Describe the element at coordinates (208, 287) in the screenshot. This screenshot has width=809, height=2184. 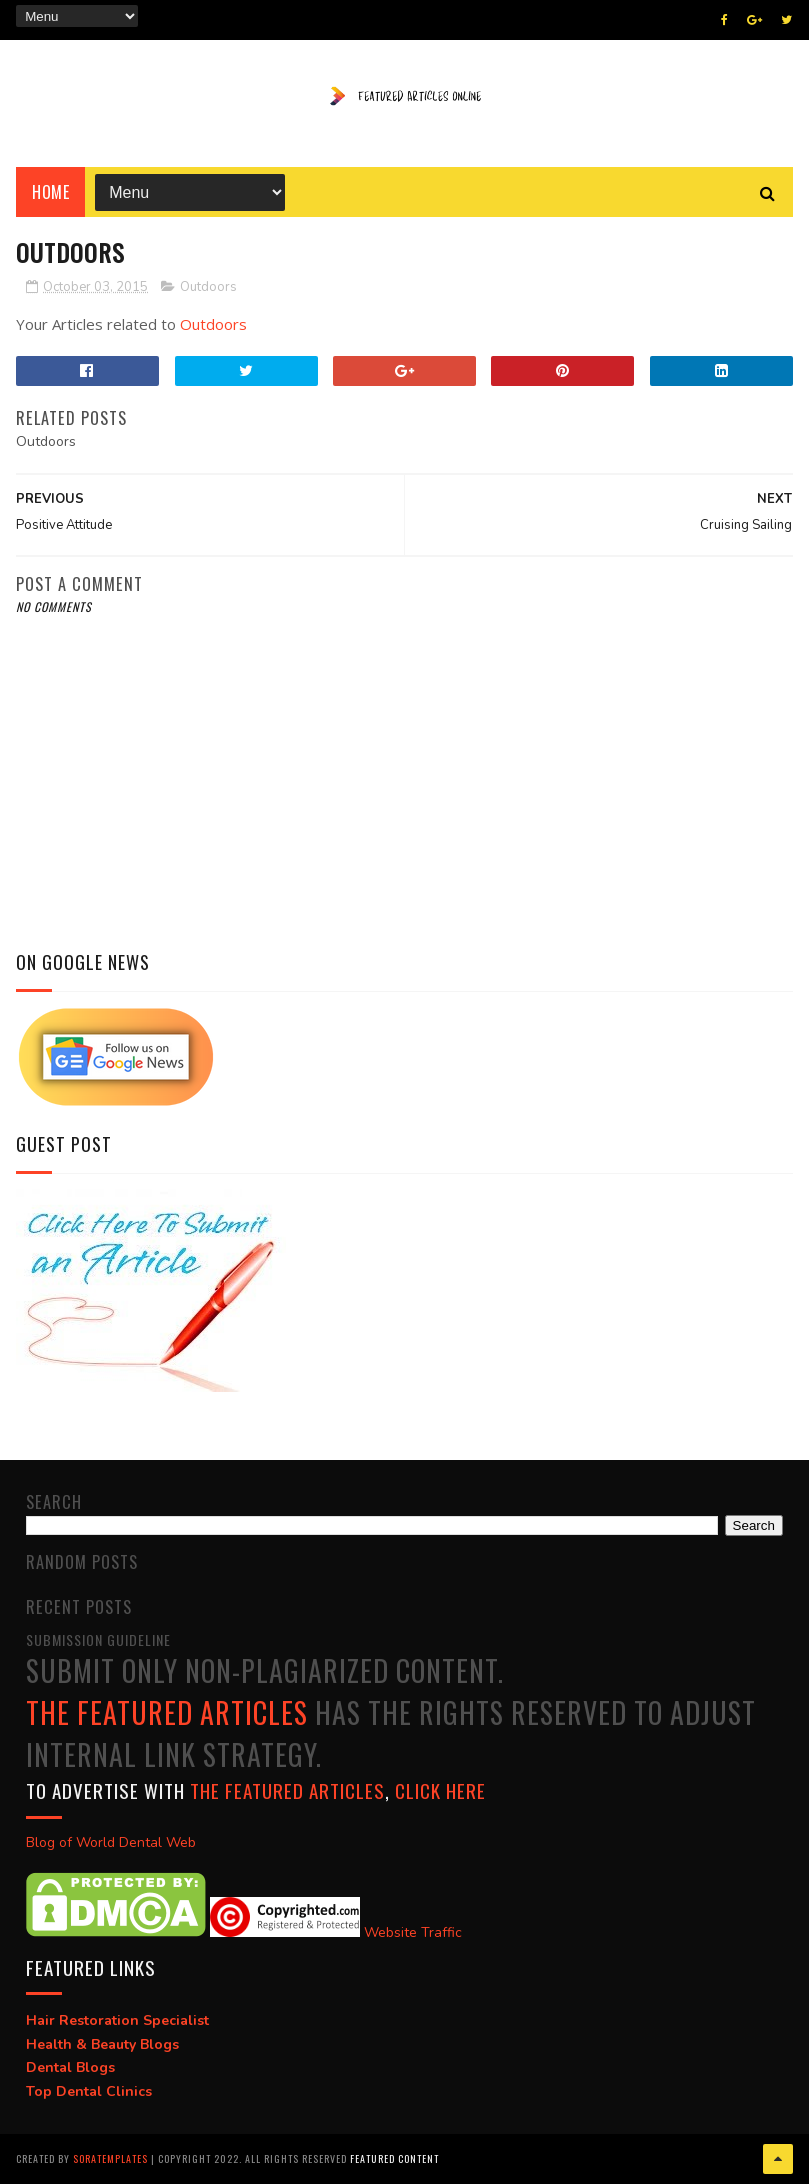
I see `Outdoors` at that location.